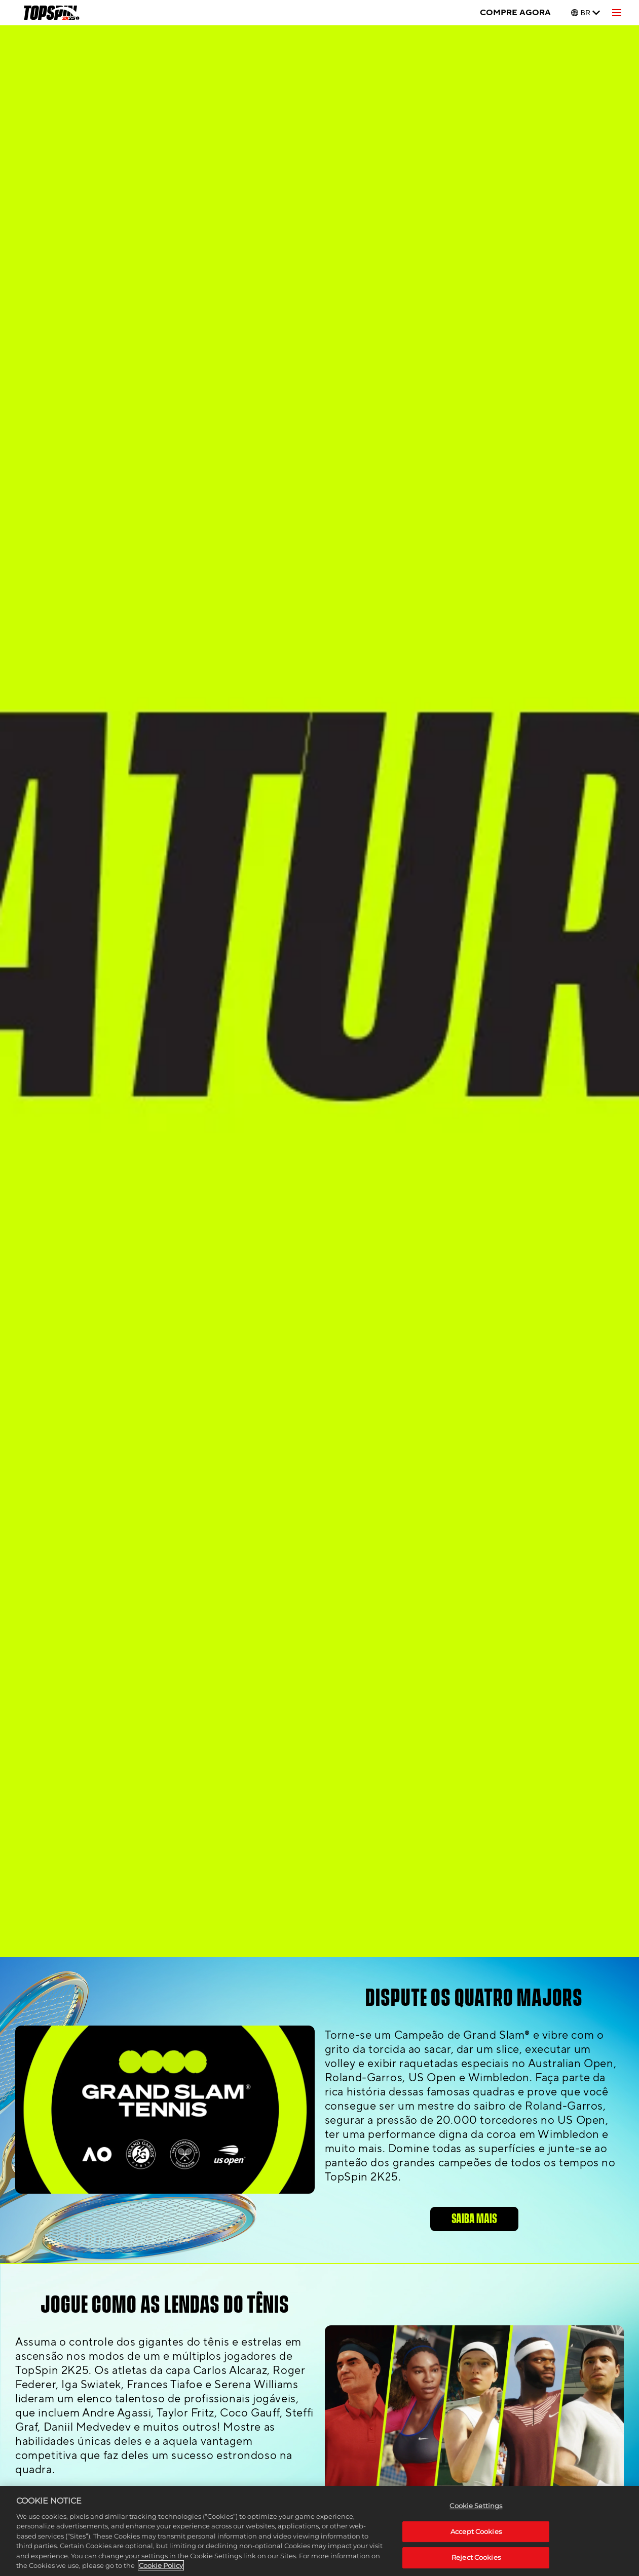 This screenshot has width=639, height=2576. I want to click on COMPRE AGORA [Compre agora], so click(515, 13).